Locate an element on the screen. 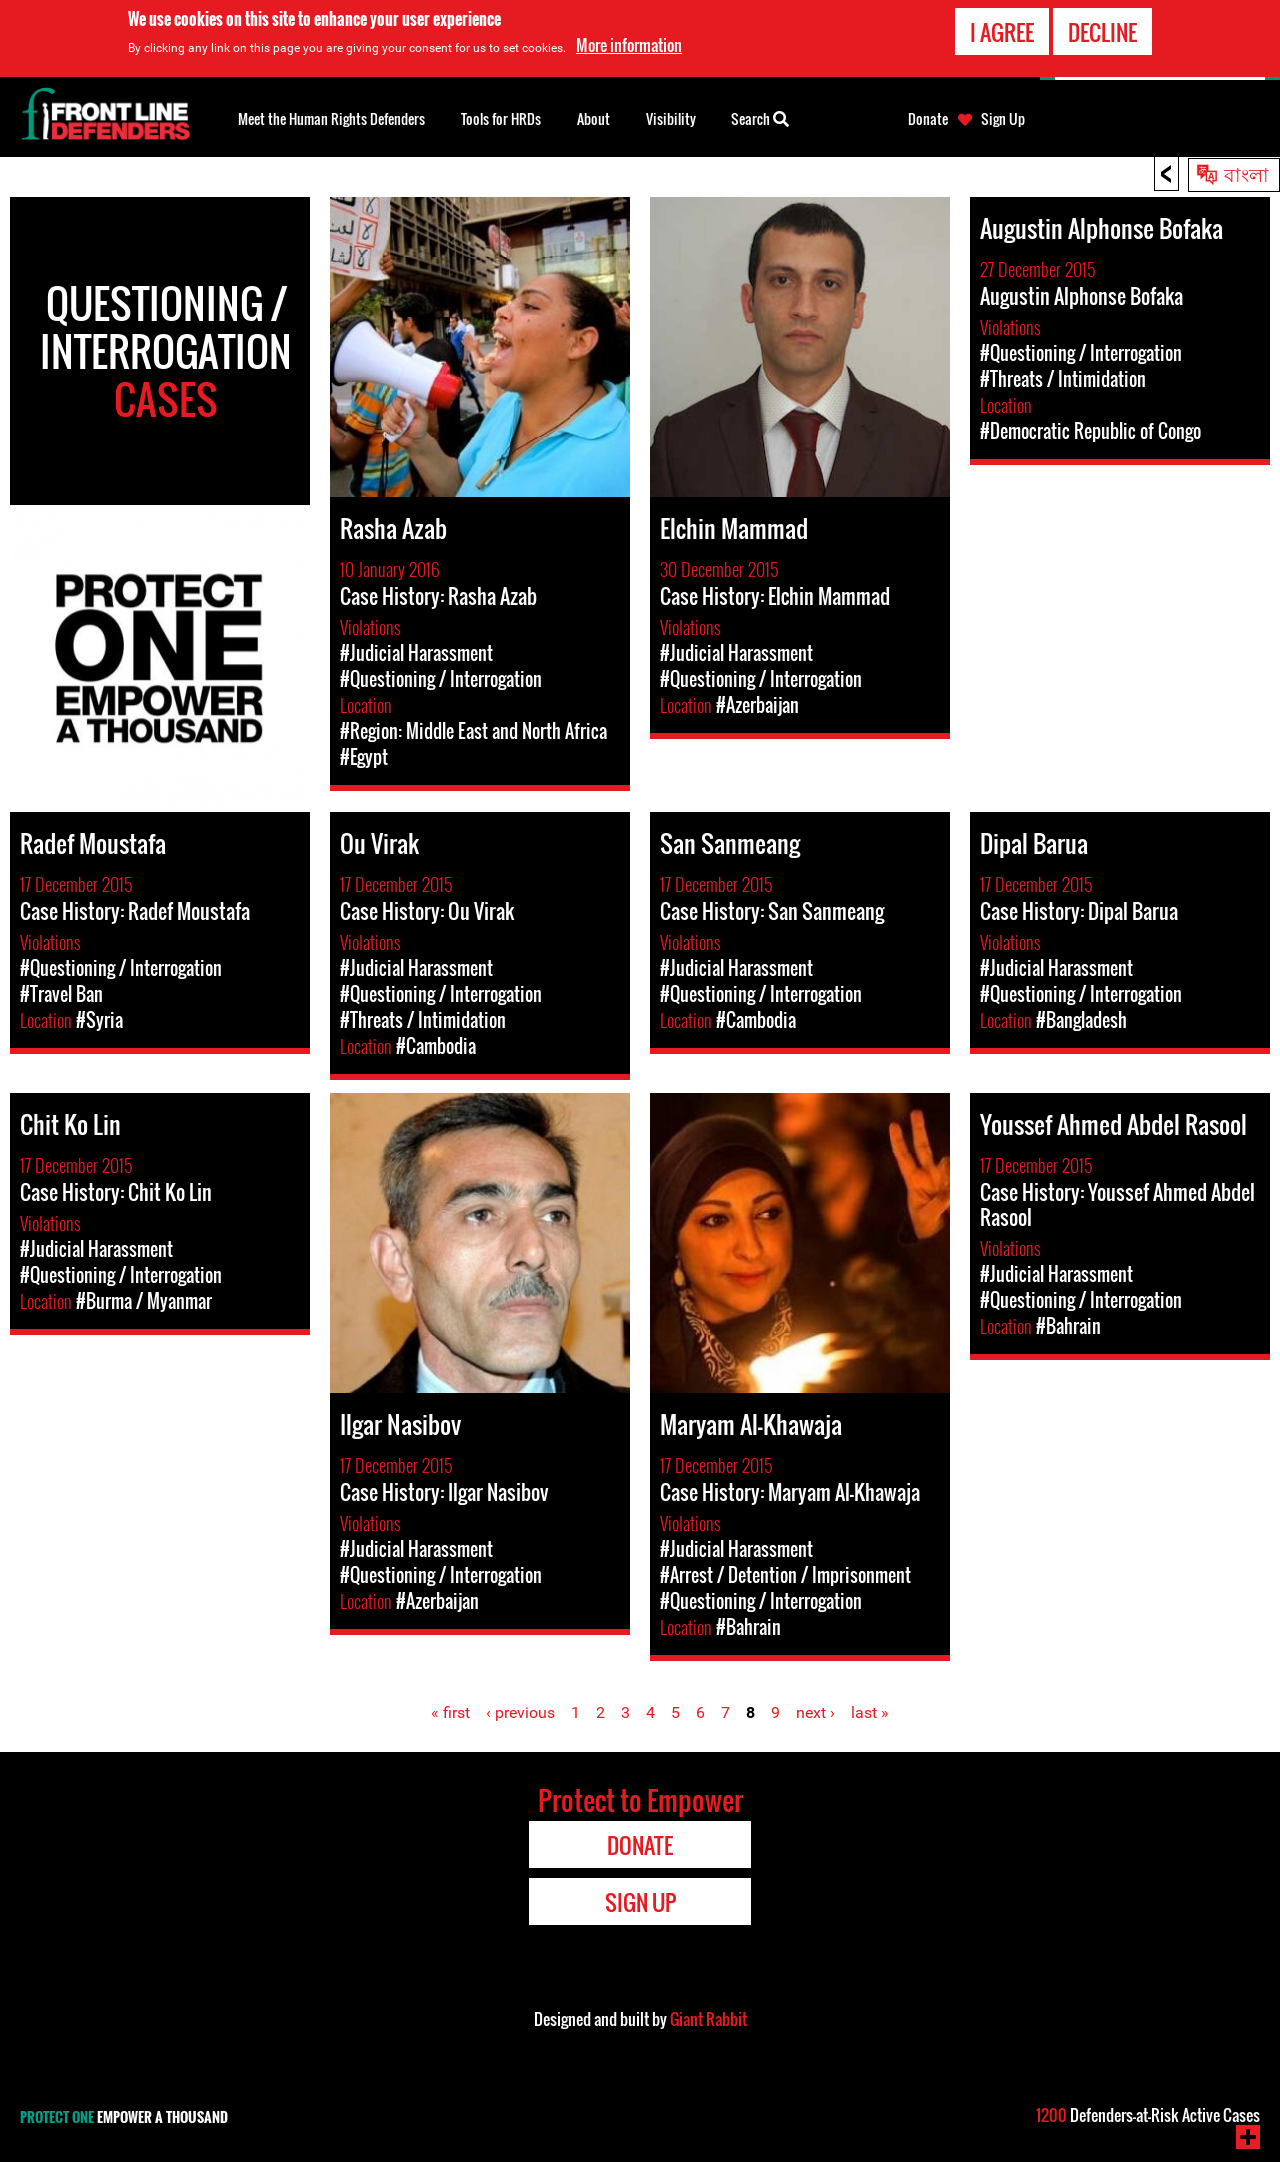 The image size is (1280, 2162). Search is located at coordinates (760, 117).